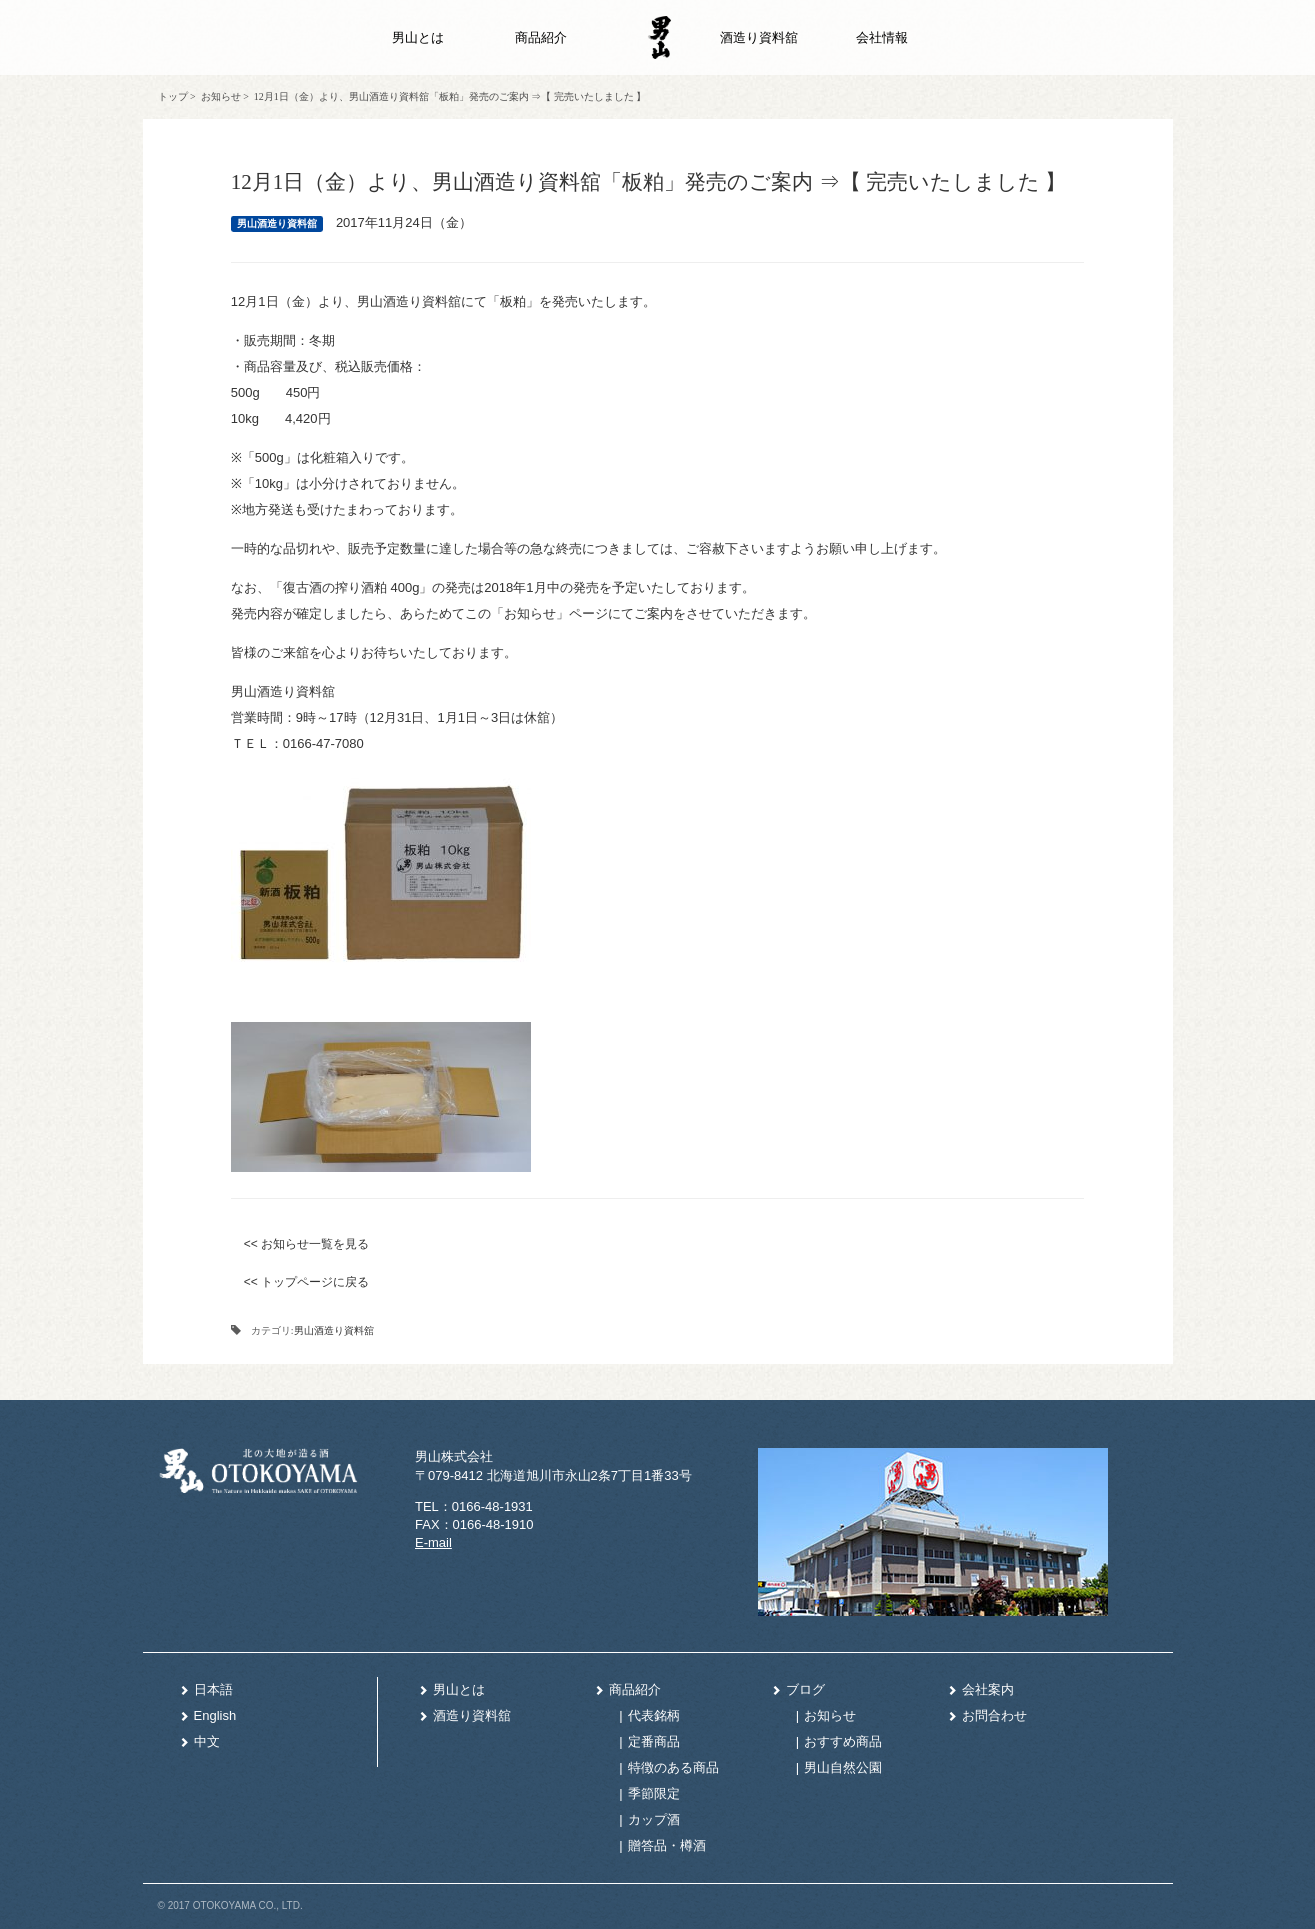 The width and height of the screenshot is (1315, 1929). I want to click on English, so click(208, 1715).